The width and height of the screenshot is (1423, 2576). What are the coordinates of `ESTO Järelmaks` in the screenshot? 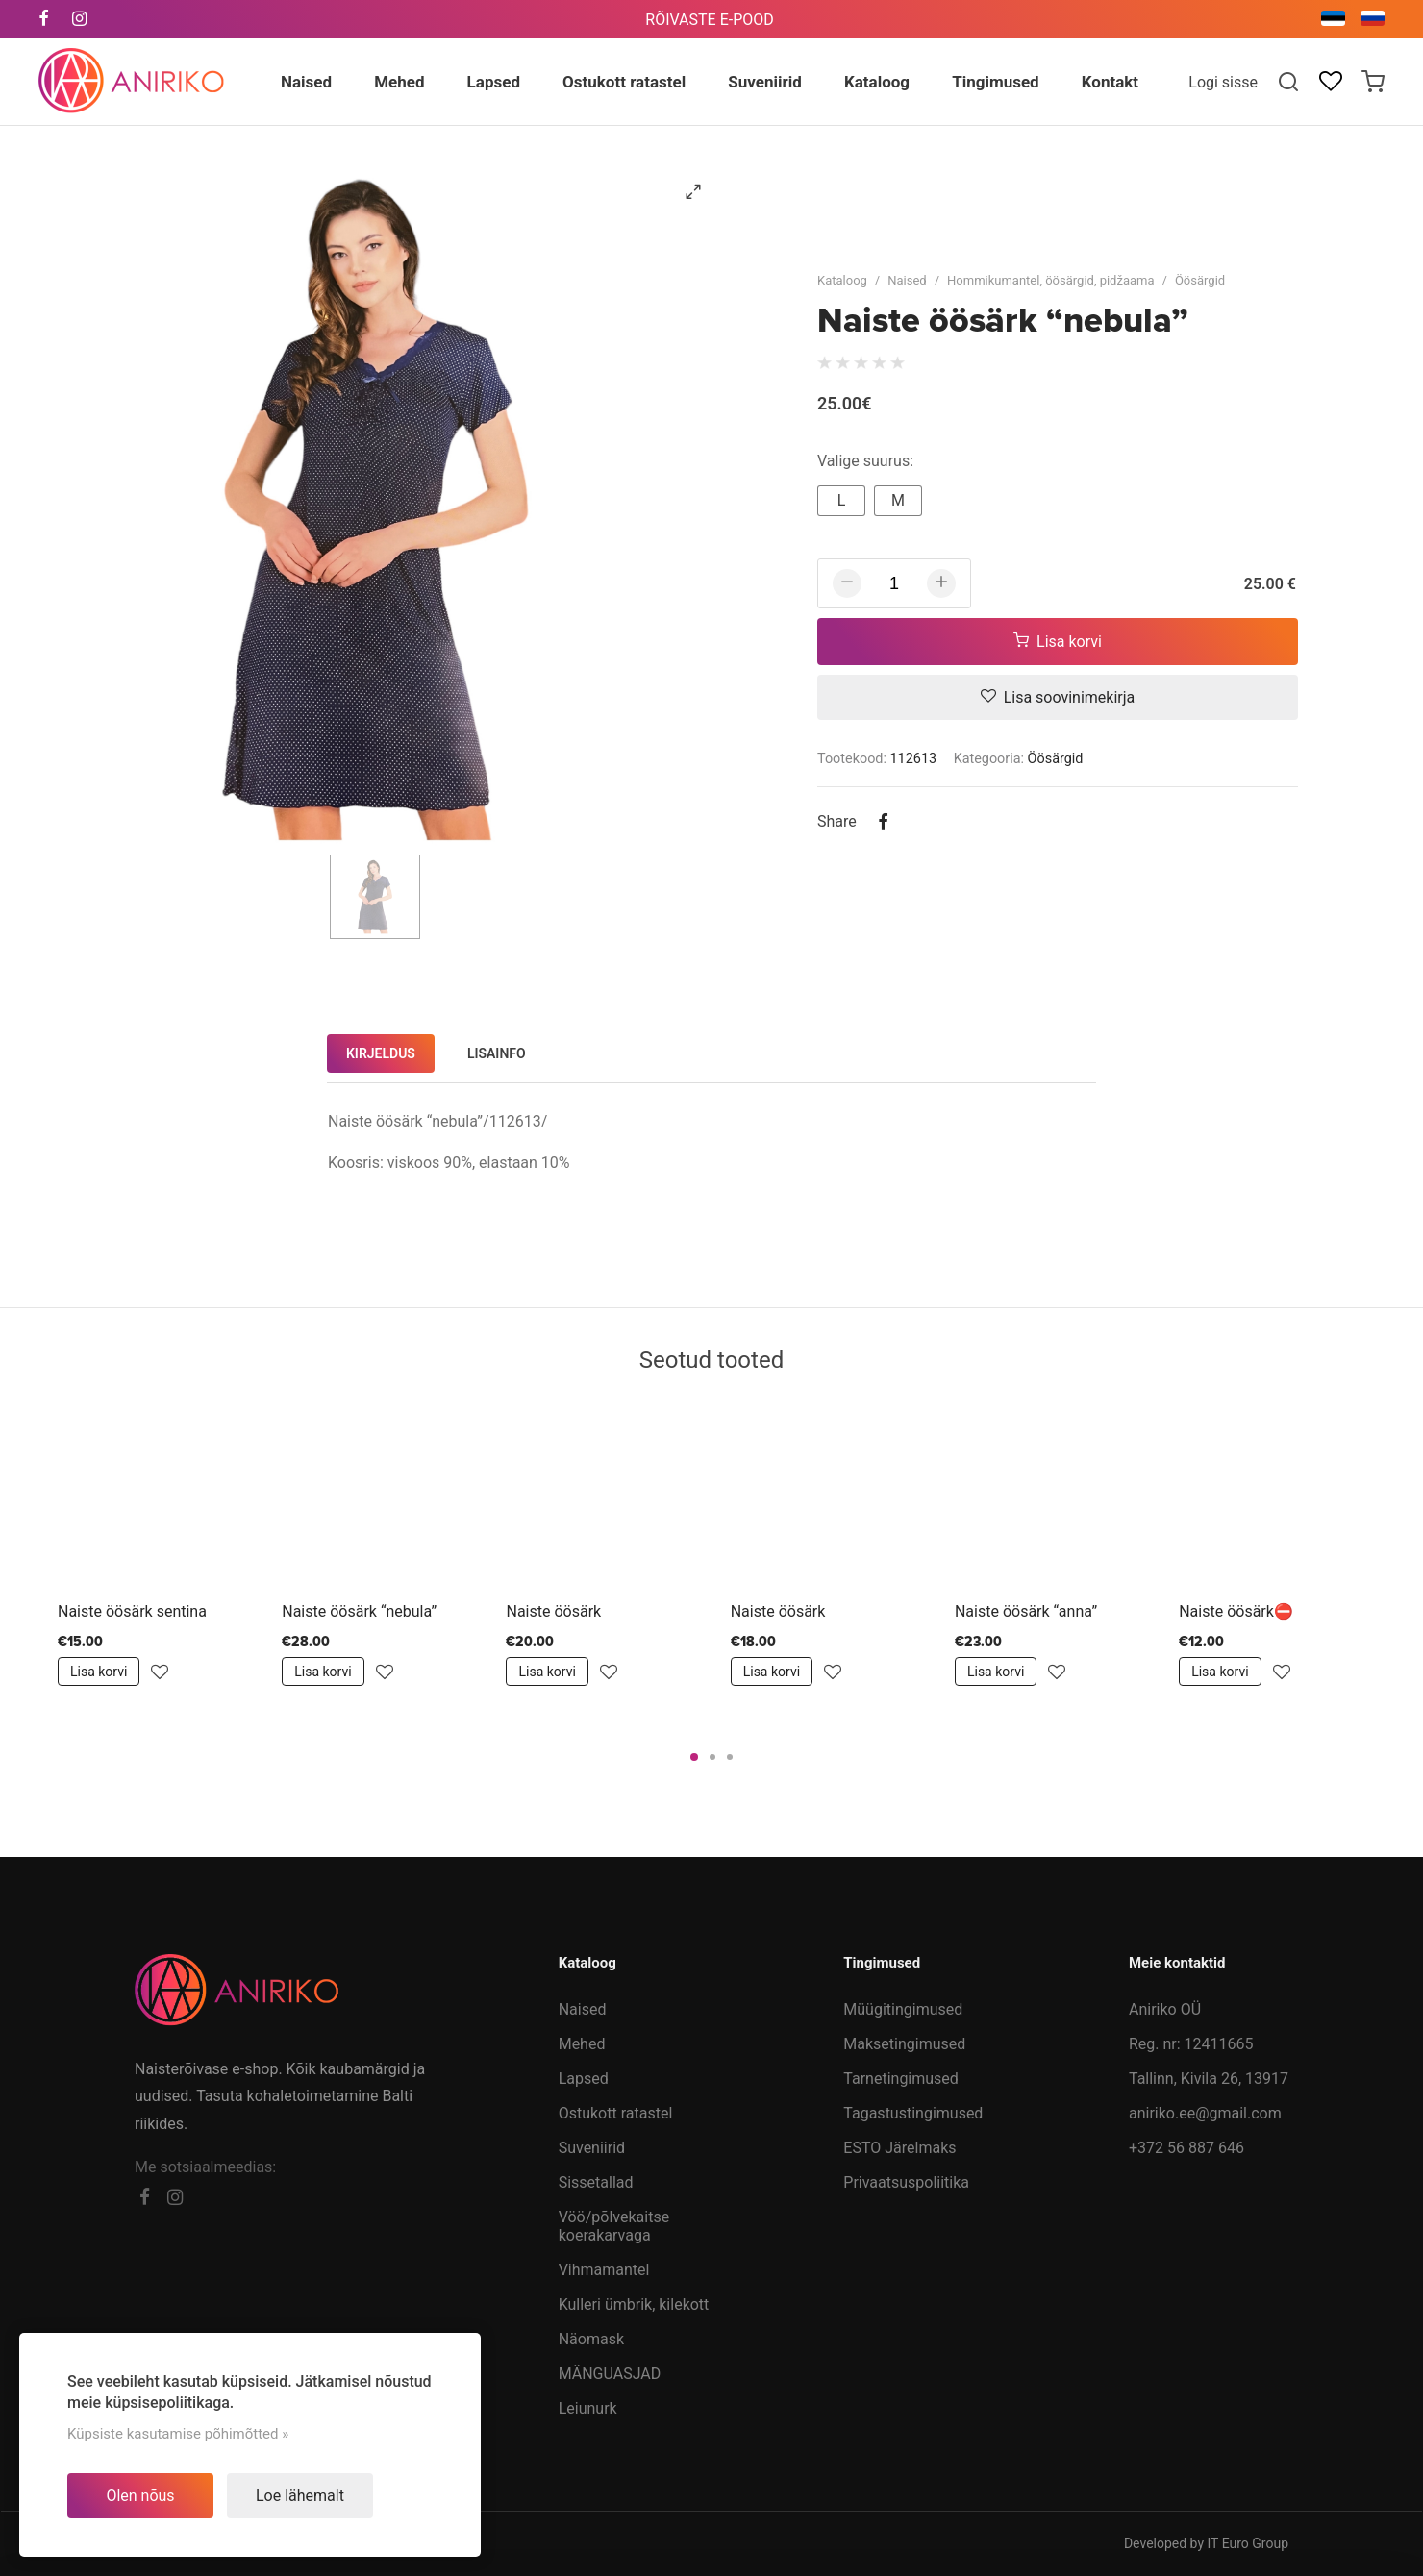 It's located at (899, 2148).